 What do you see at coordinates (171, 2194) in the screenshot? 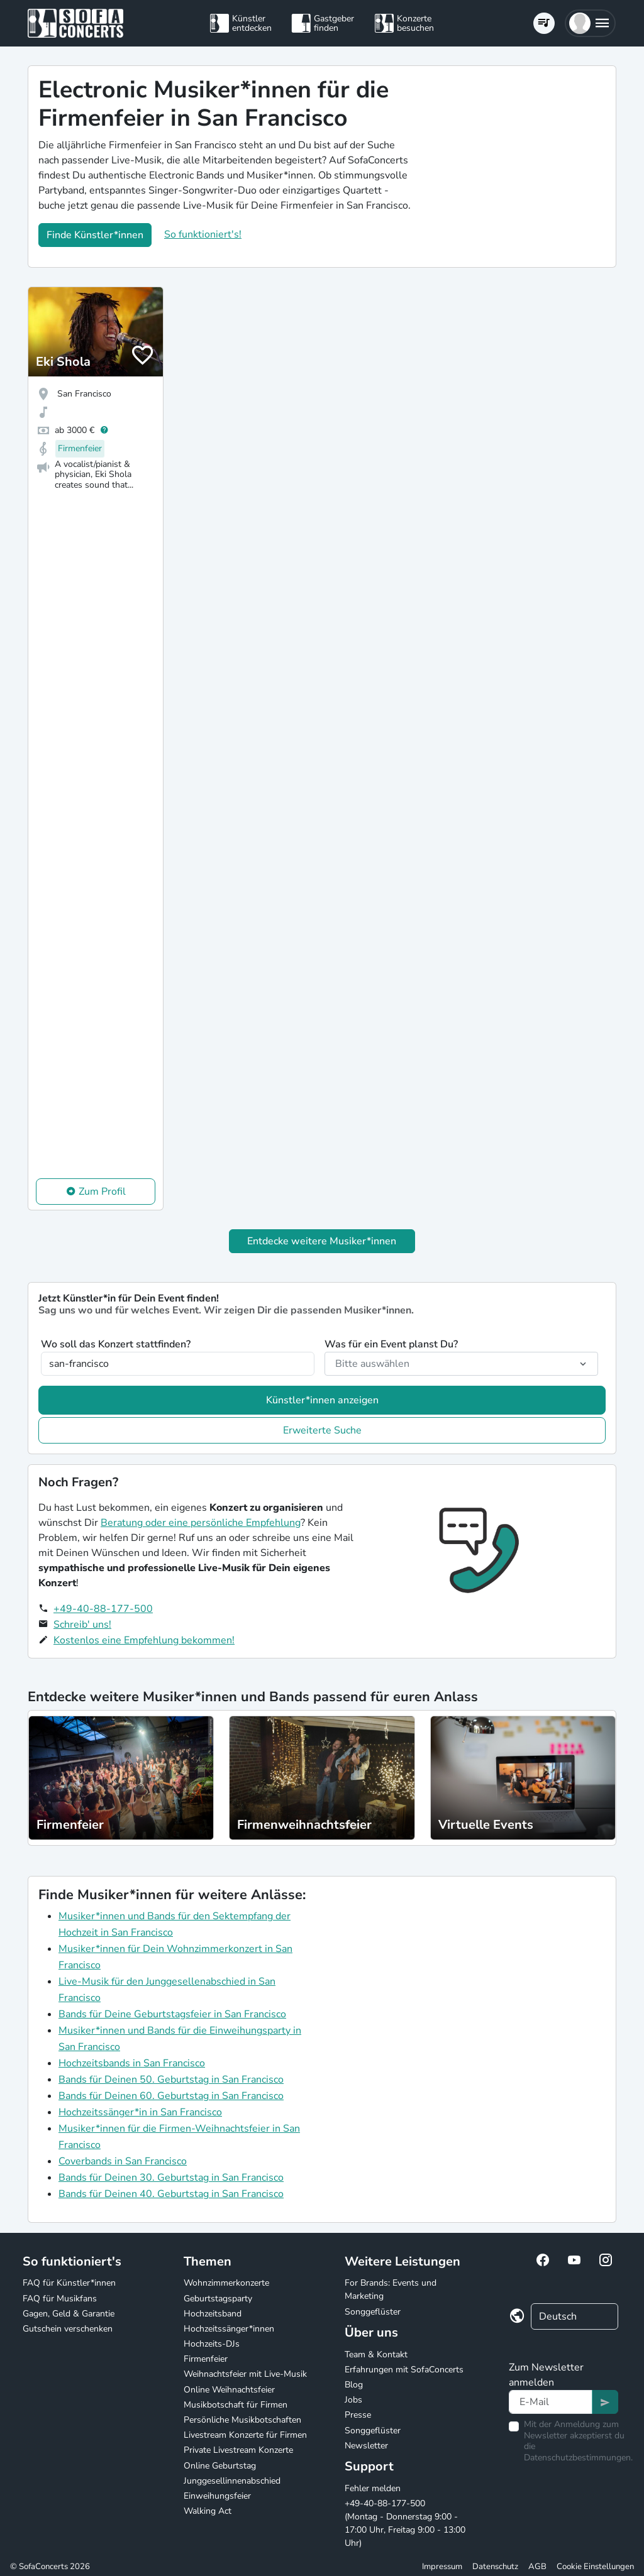
I see `Bands für Deinen 40. Geburtstag in San Francisco` at bounding box center [171, 2194].